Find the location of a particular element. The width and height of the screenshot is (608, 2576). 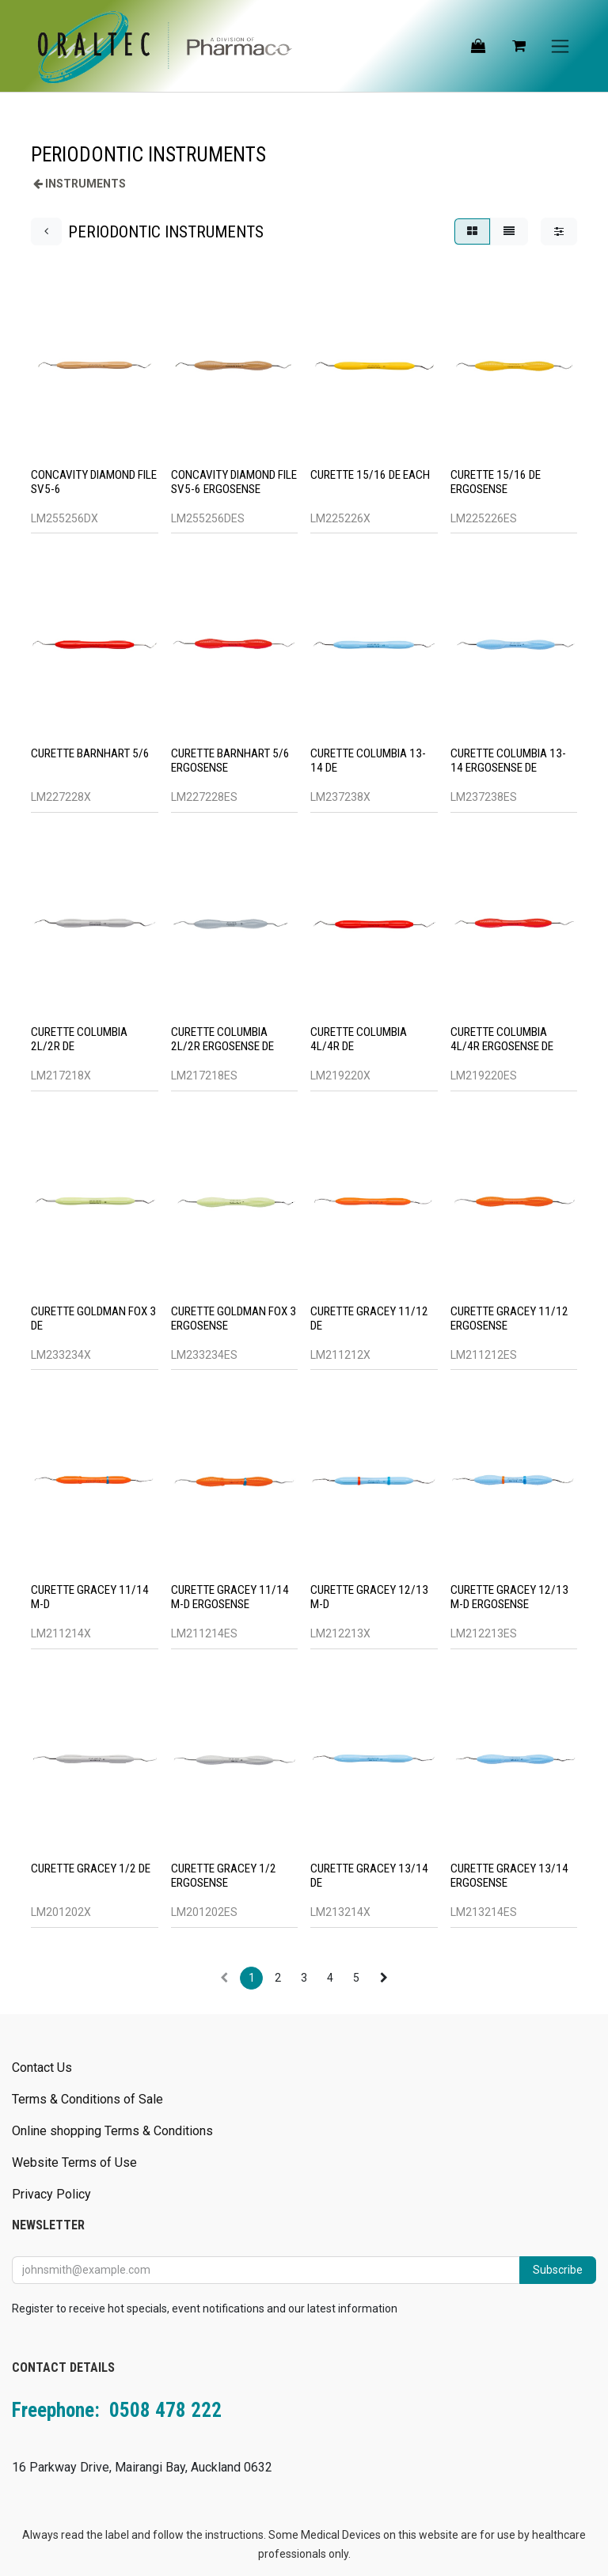

CURETTE COLUMBIA 2L/2R ERGOSENSE DE is located at coordinates (222, 1040).